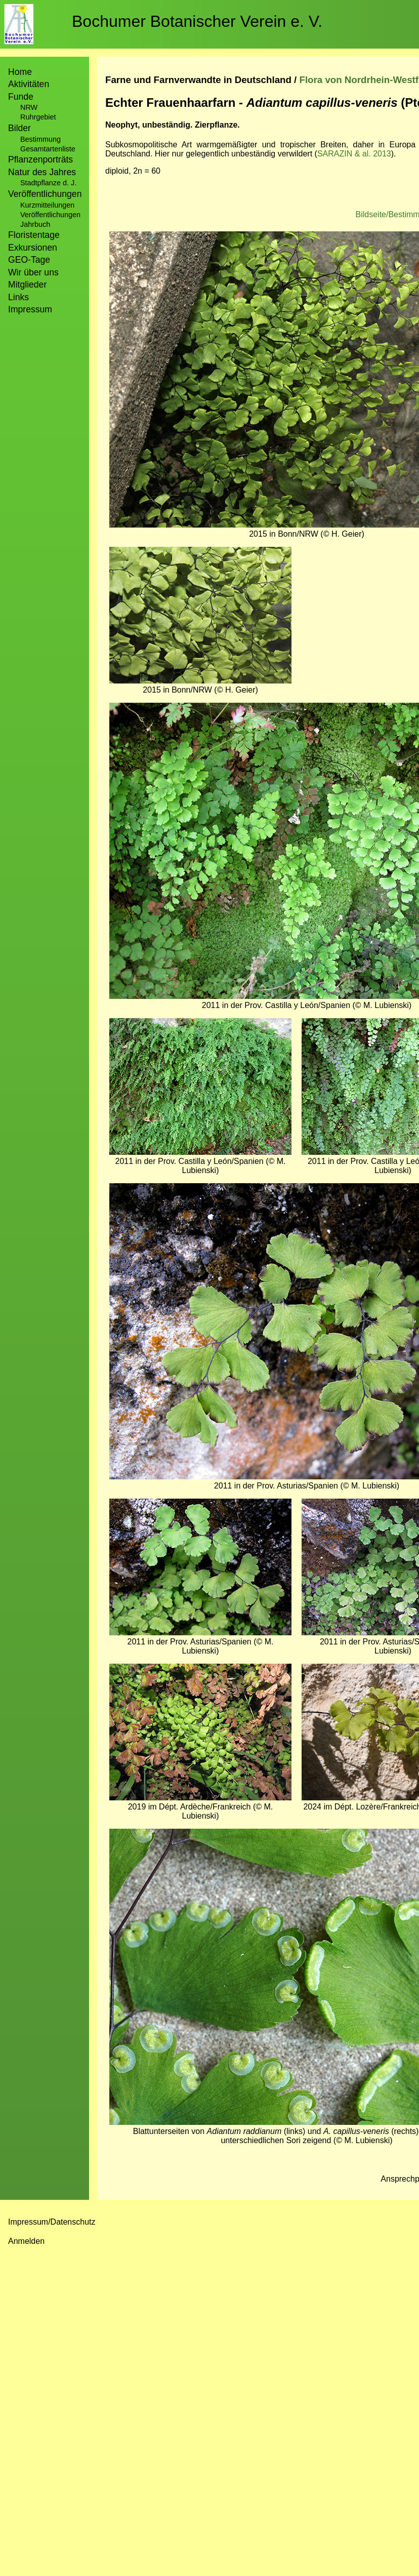  Describe the element at coordinates (40, 139) in the screenshot. I see `Bestimmung` at that location.